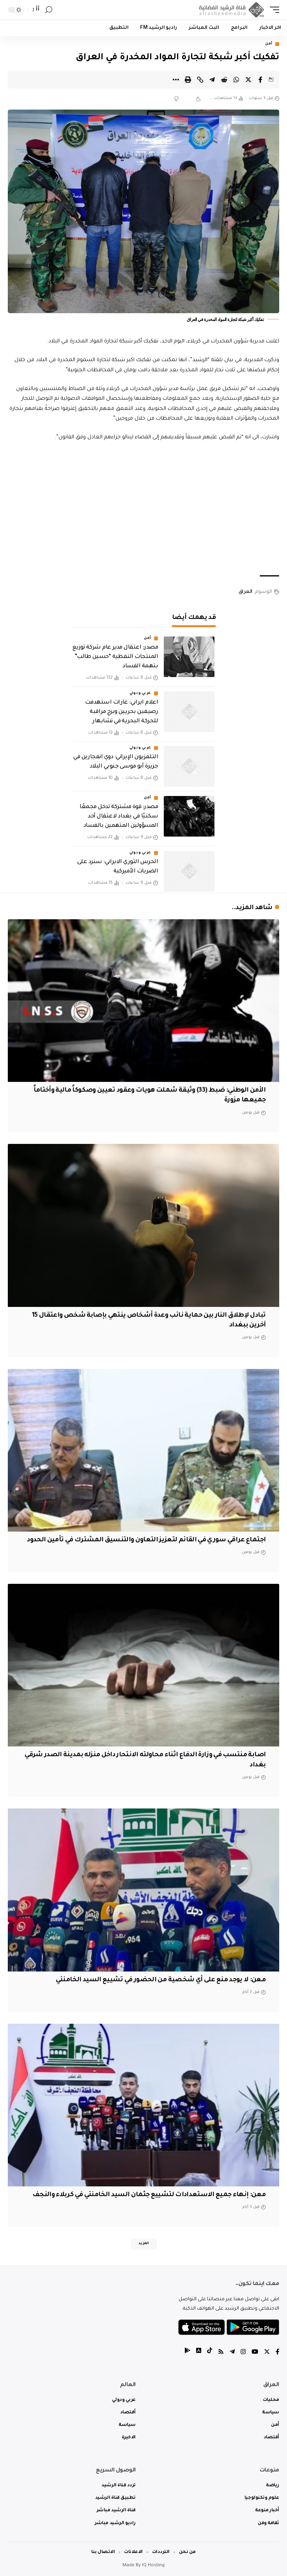 Image resolution: width=287 pixels, height=2576 pixels. Describe the element at coordinates (221, 2353) in the screenshot. I see `[Rss]` at that location.